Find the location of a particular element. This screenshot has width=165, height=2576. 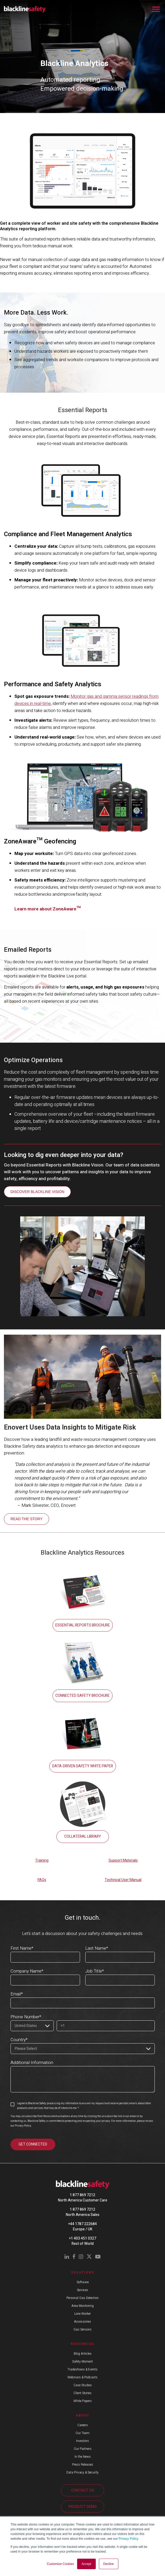

Privacy Policy is located at coordinates (128, 2539).